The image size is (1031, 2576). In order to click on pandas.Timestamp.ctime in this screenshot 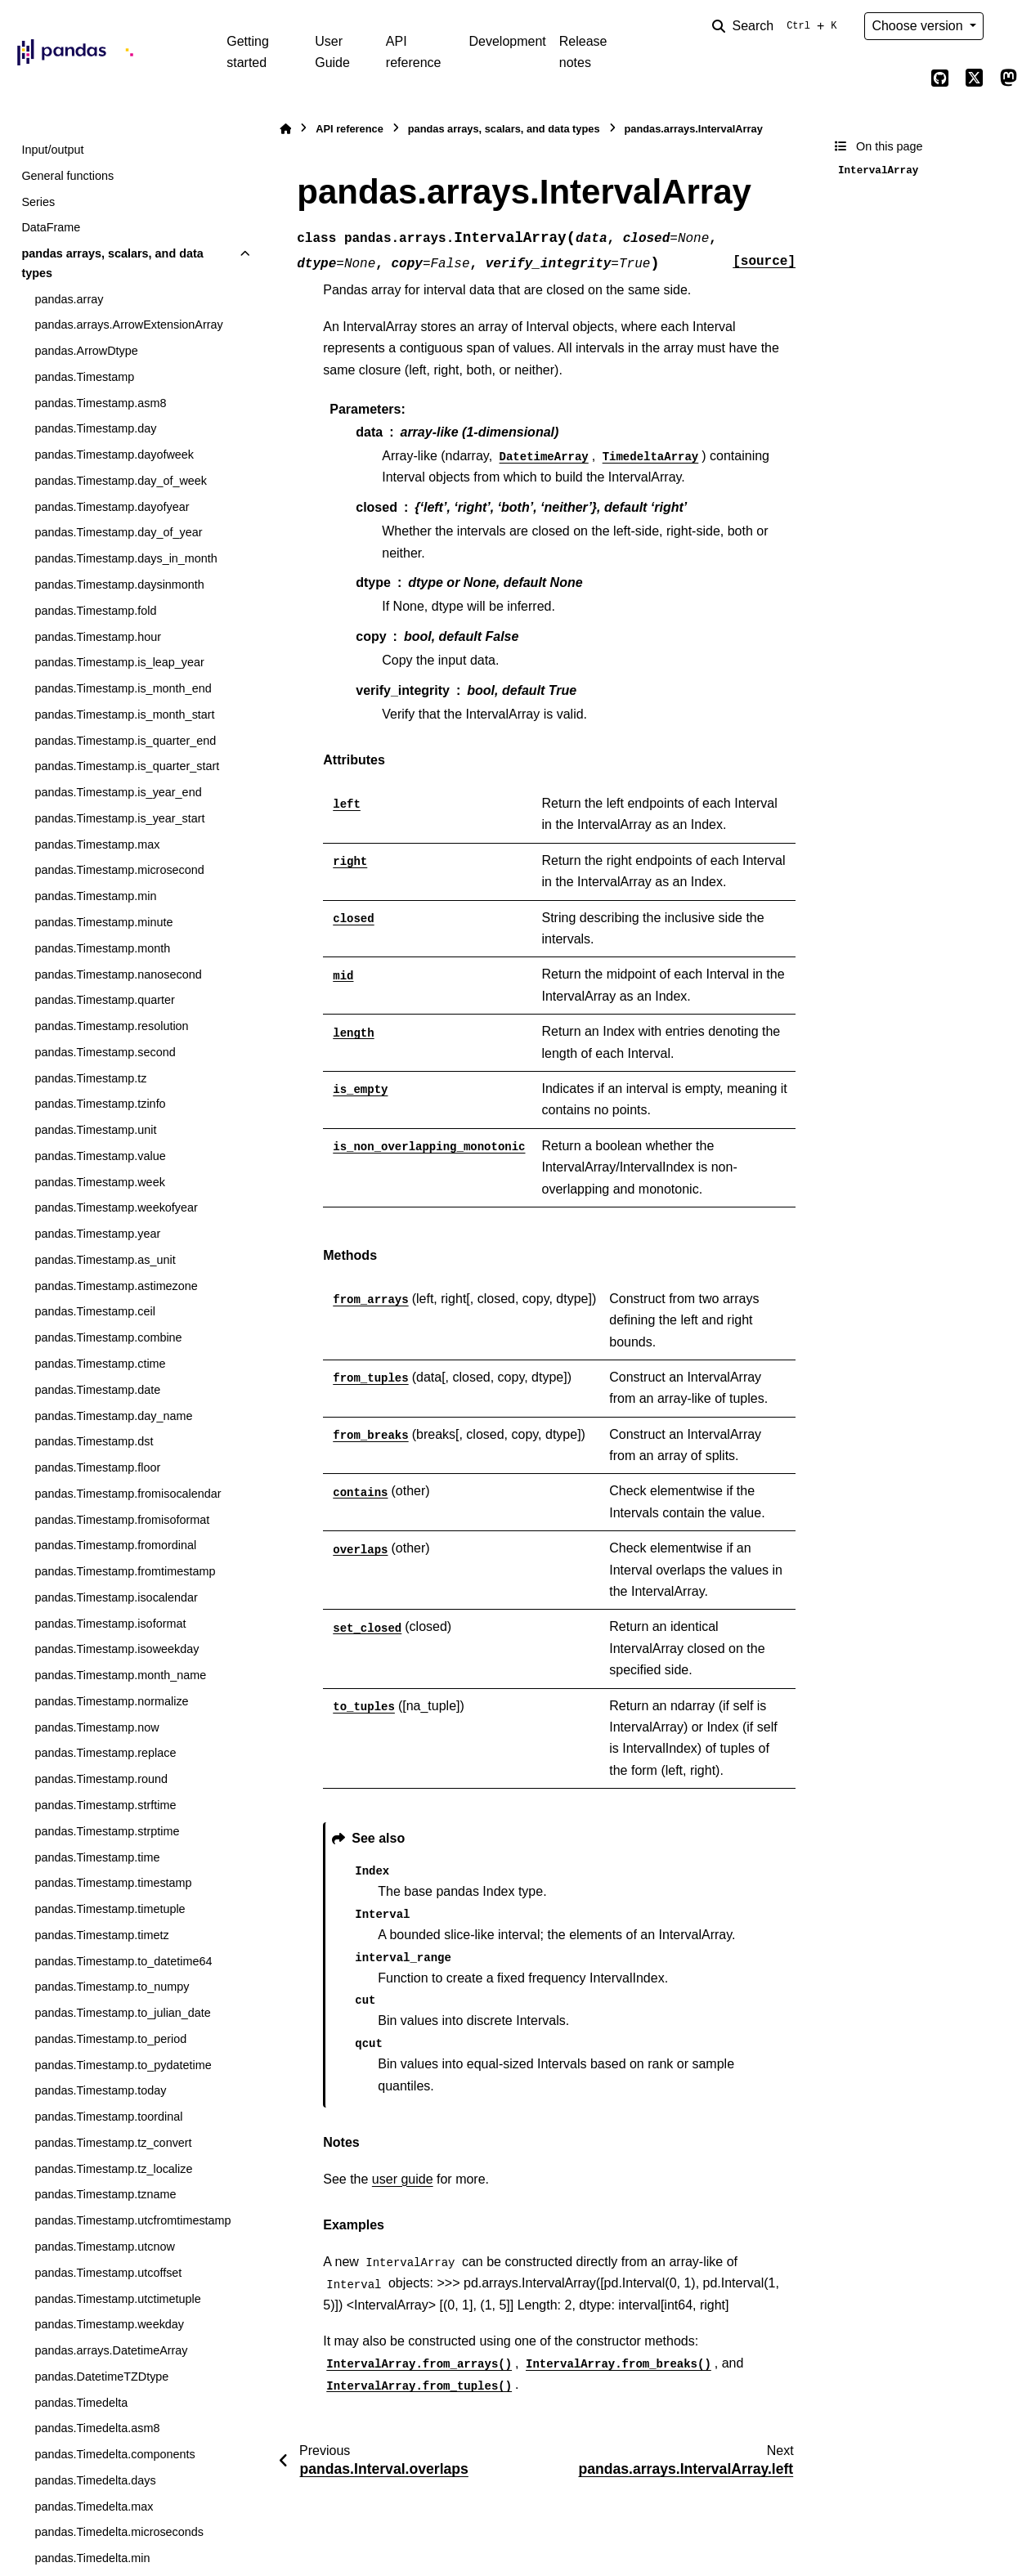, I will do `click(99, 1363)`.